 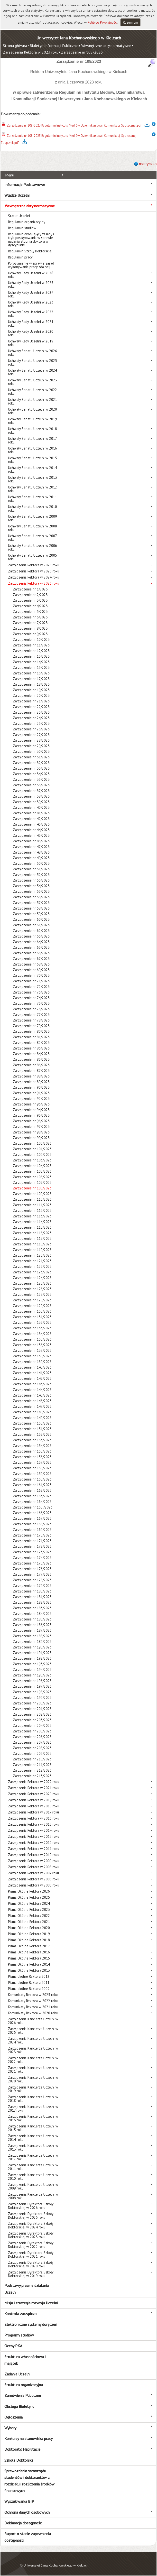 What do you see at coordinates (31, 1037) in the screenshot?
I see `Zarządzenie nr 81/2023` at bounding box center [31, 1037].